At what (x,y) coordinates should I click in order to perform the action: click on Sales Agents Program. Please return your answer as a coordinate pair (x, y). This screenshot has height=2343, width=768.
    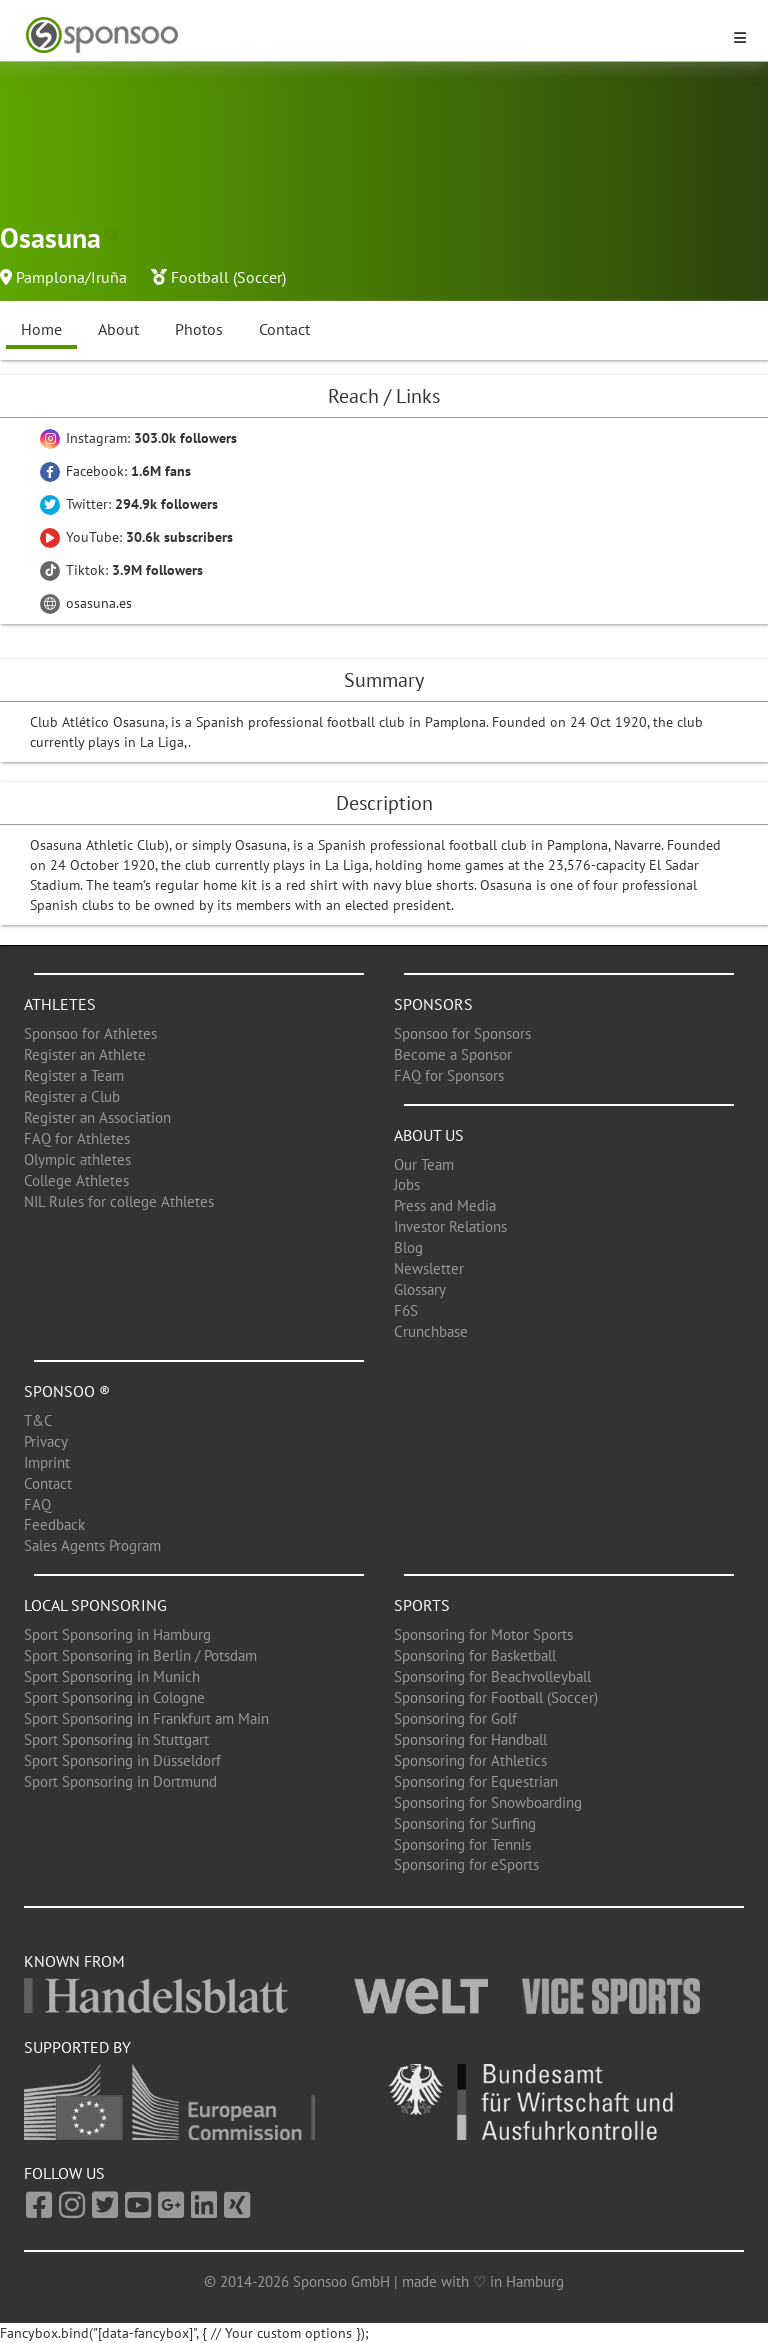
    Looking at the image, I should click on (92, 1545).